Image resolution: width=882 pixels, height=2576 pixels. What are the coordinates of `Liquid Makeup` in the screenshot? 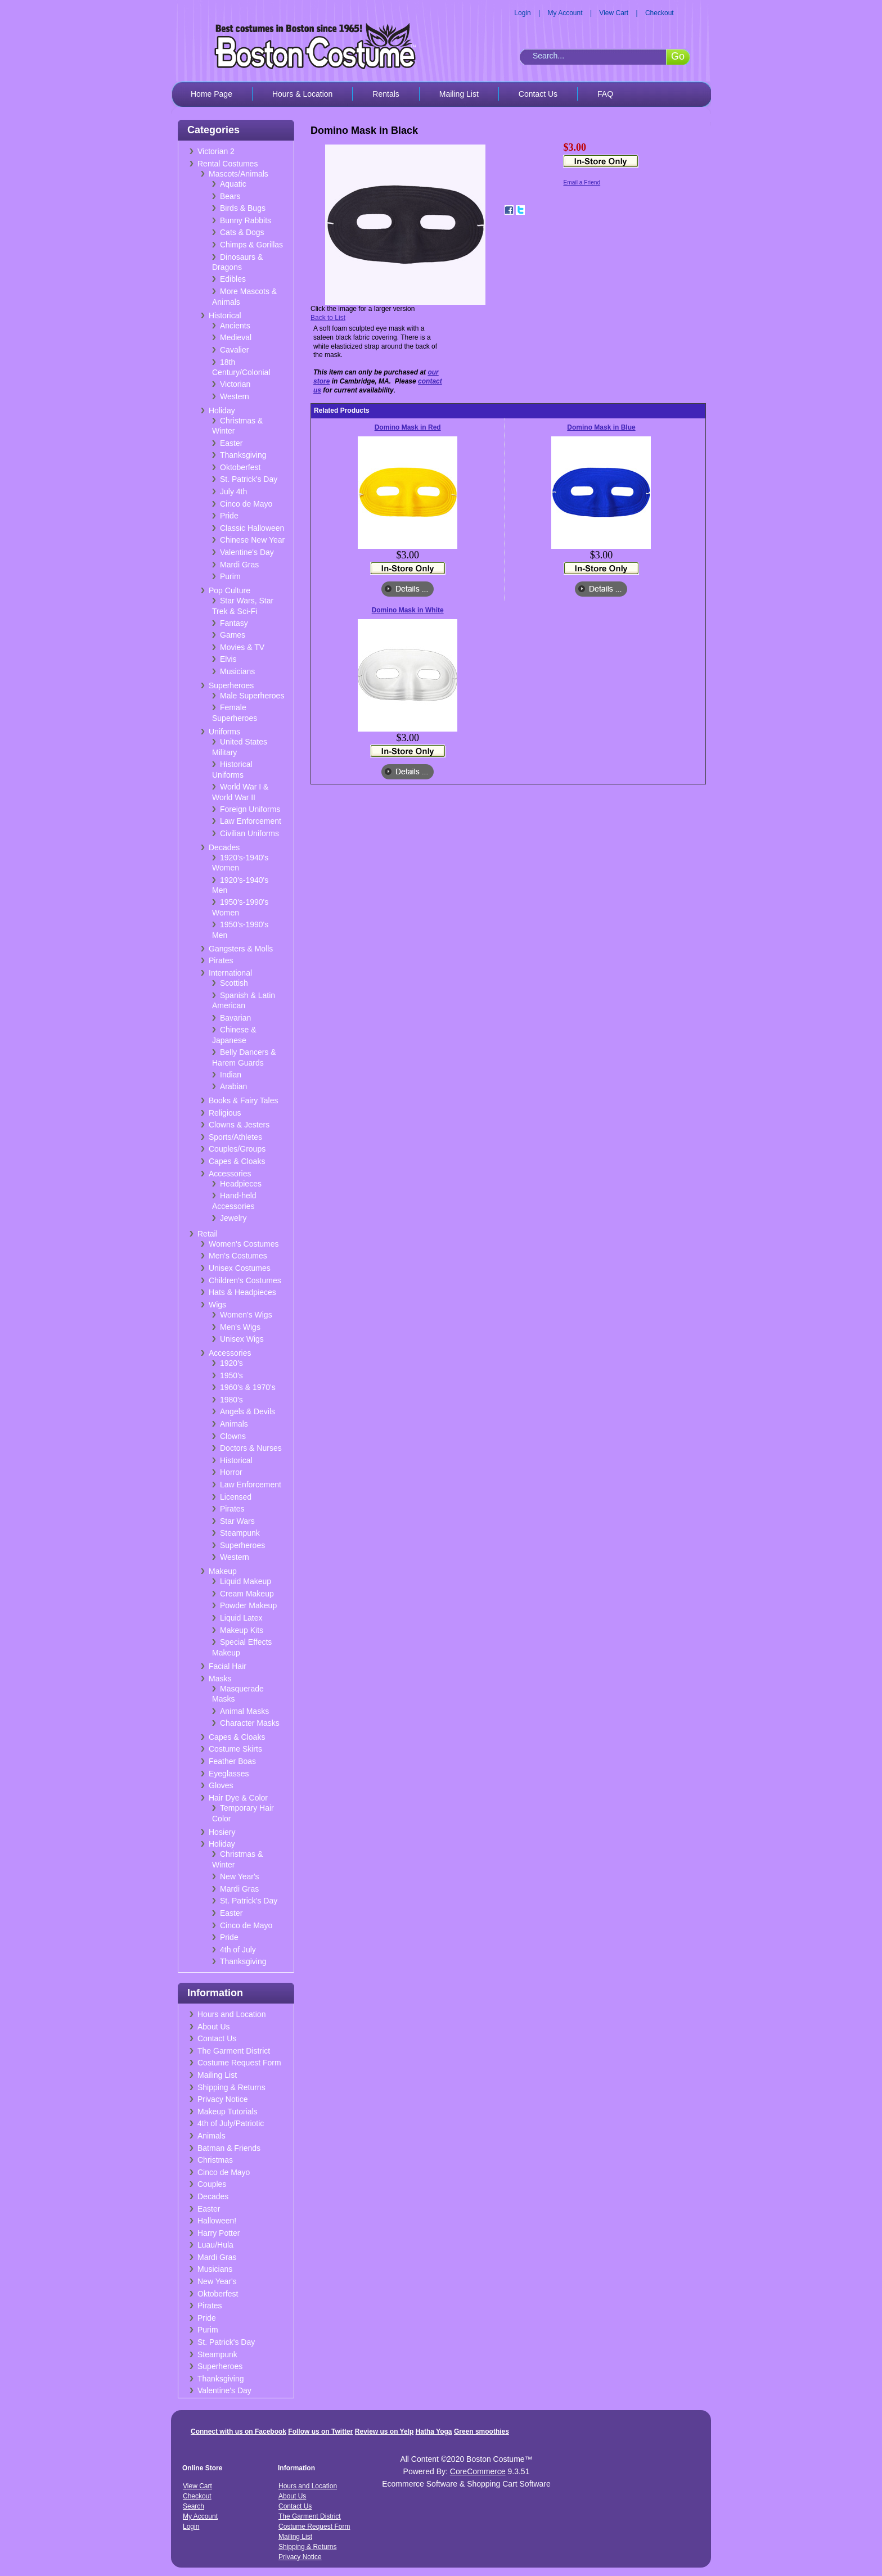 It's located at (245, 1581).